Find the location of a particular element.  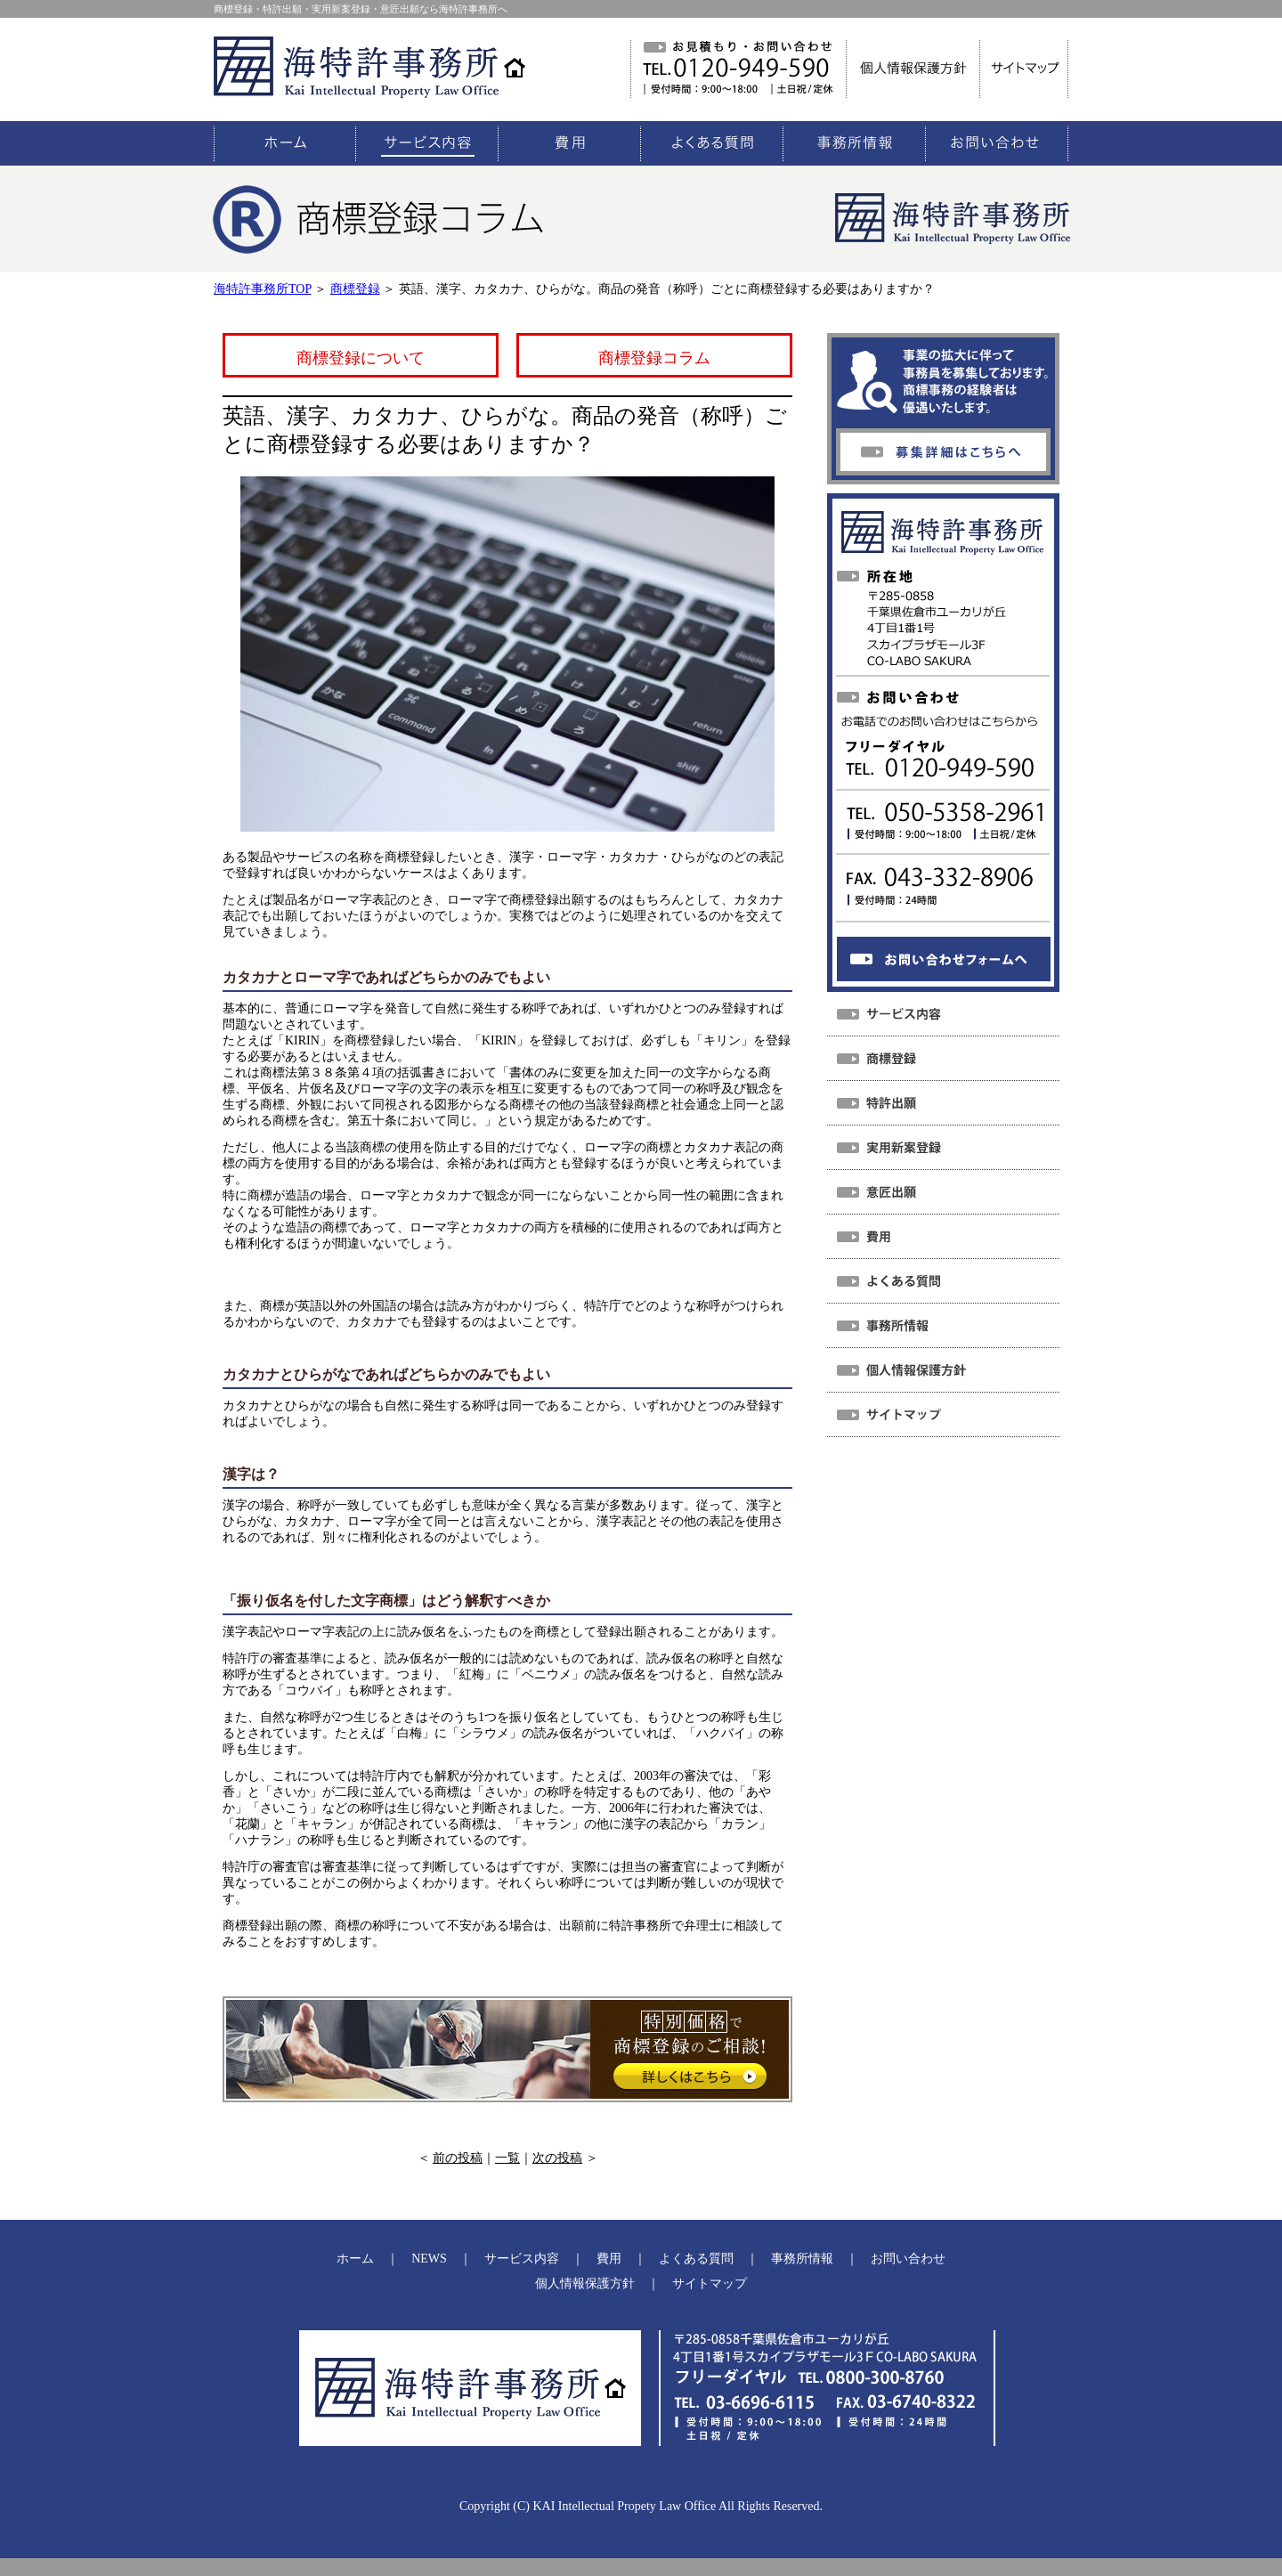

商標登録について is located at coordinates (360, 358).